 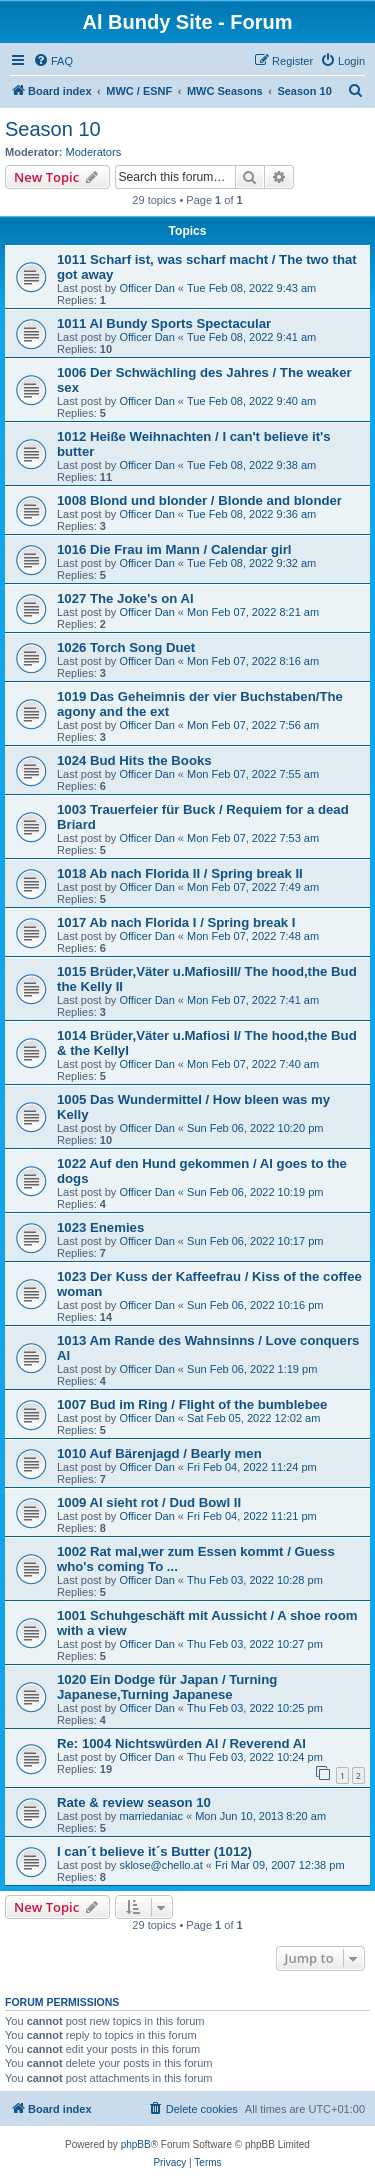 I want to click on Rate & review season 10, so click(x=134, y=1802).